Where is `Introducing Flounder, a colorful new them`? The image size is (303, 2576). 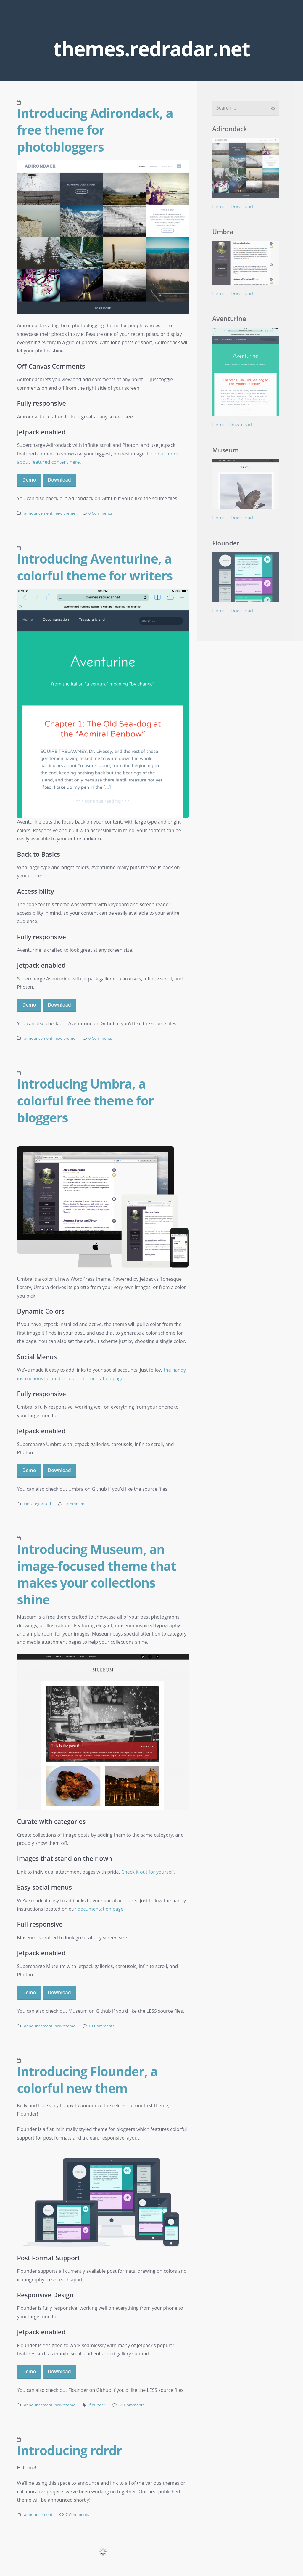
Introducing Flounder, a colorful new them is located at coordinates (87, 2080).